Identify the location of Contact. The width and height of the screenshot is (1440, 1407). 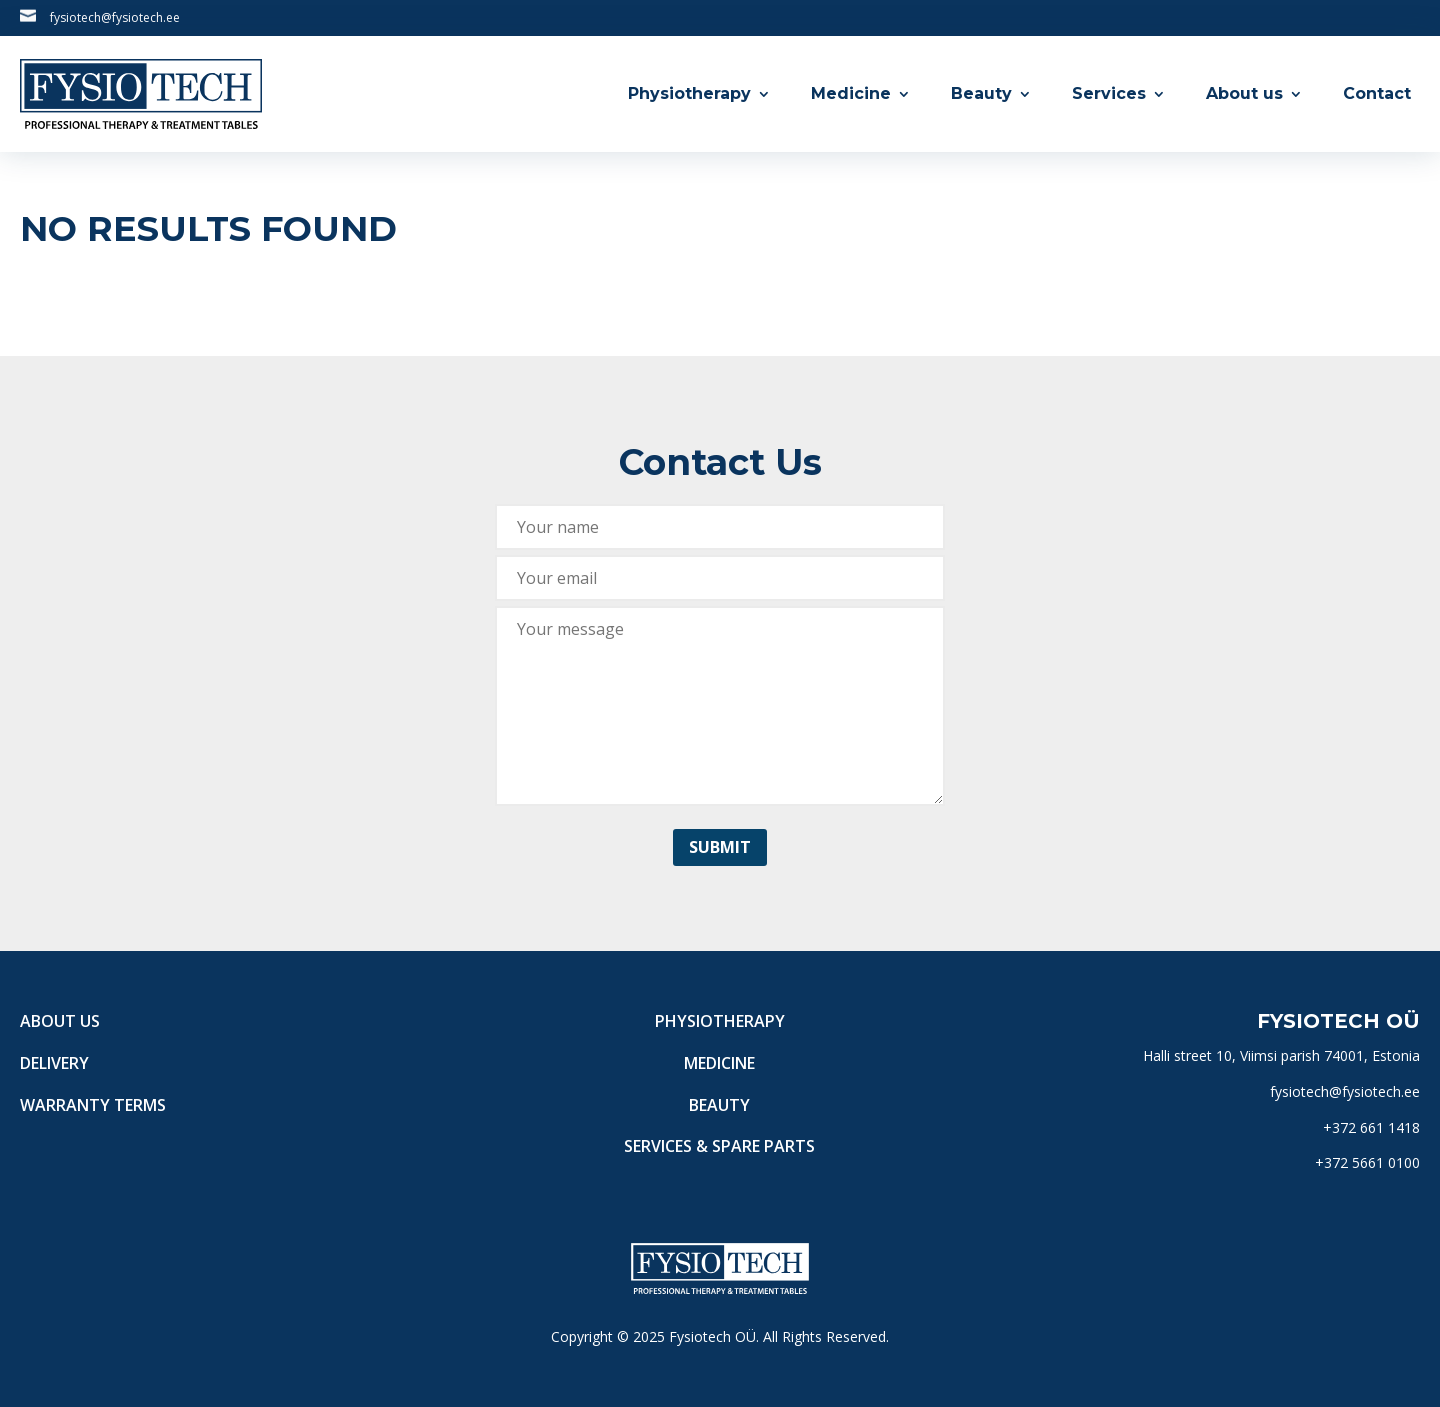
(1377, 93).